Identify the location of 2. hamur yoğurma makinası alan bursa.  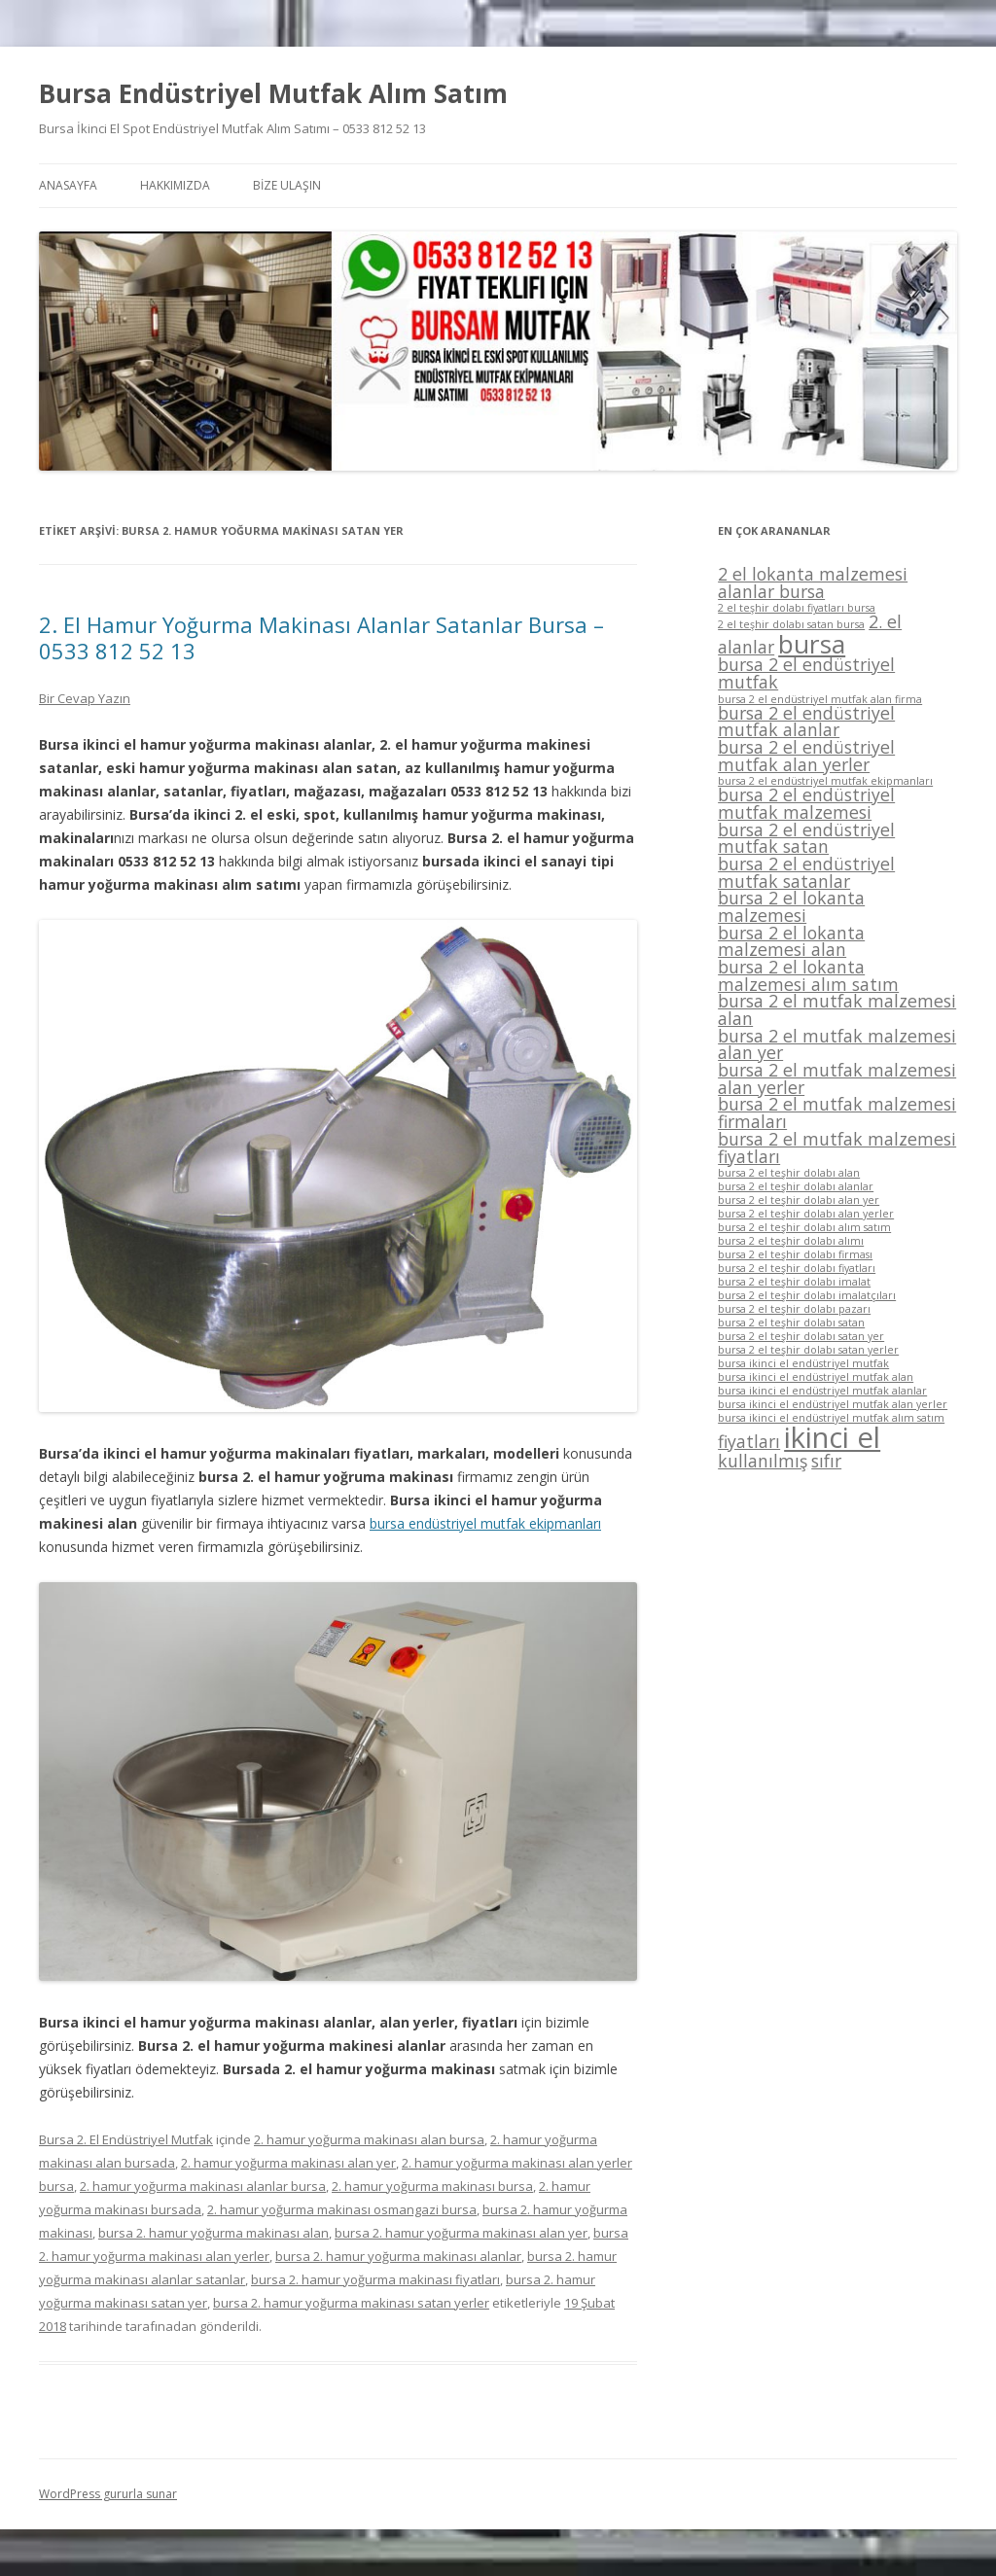
(369, 2139).